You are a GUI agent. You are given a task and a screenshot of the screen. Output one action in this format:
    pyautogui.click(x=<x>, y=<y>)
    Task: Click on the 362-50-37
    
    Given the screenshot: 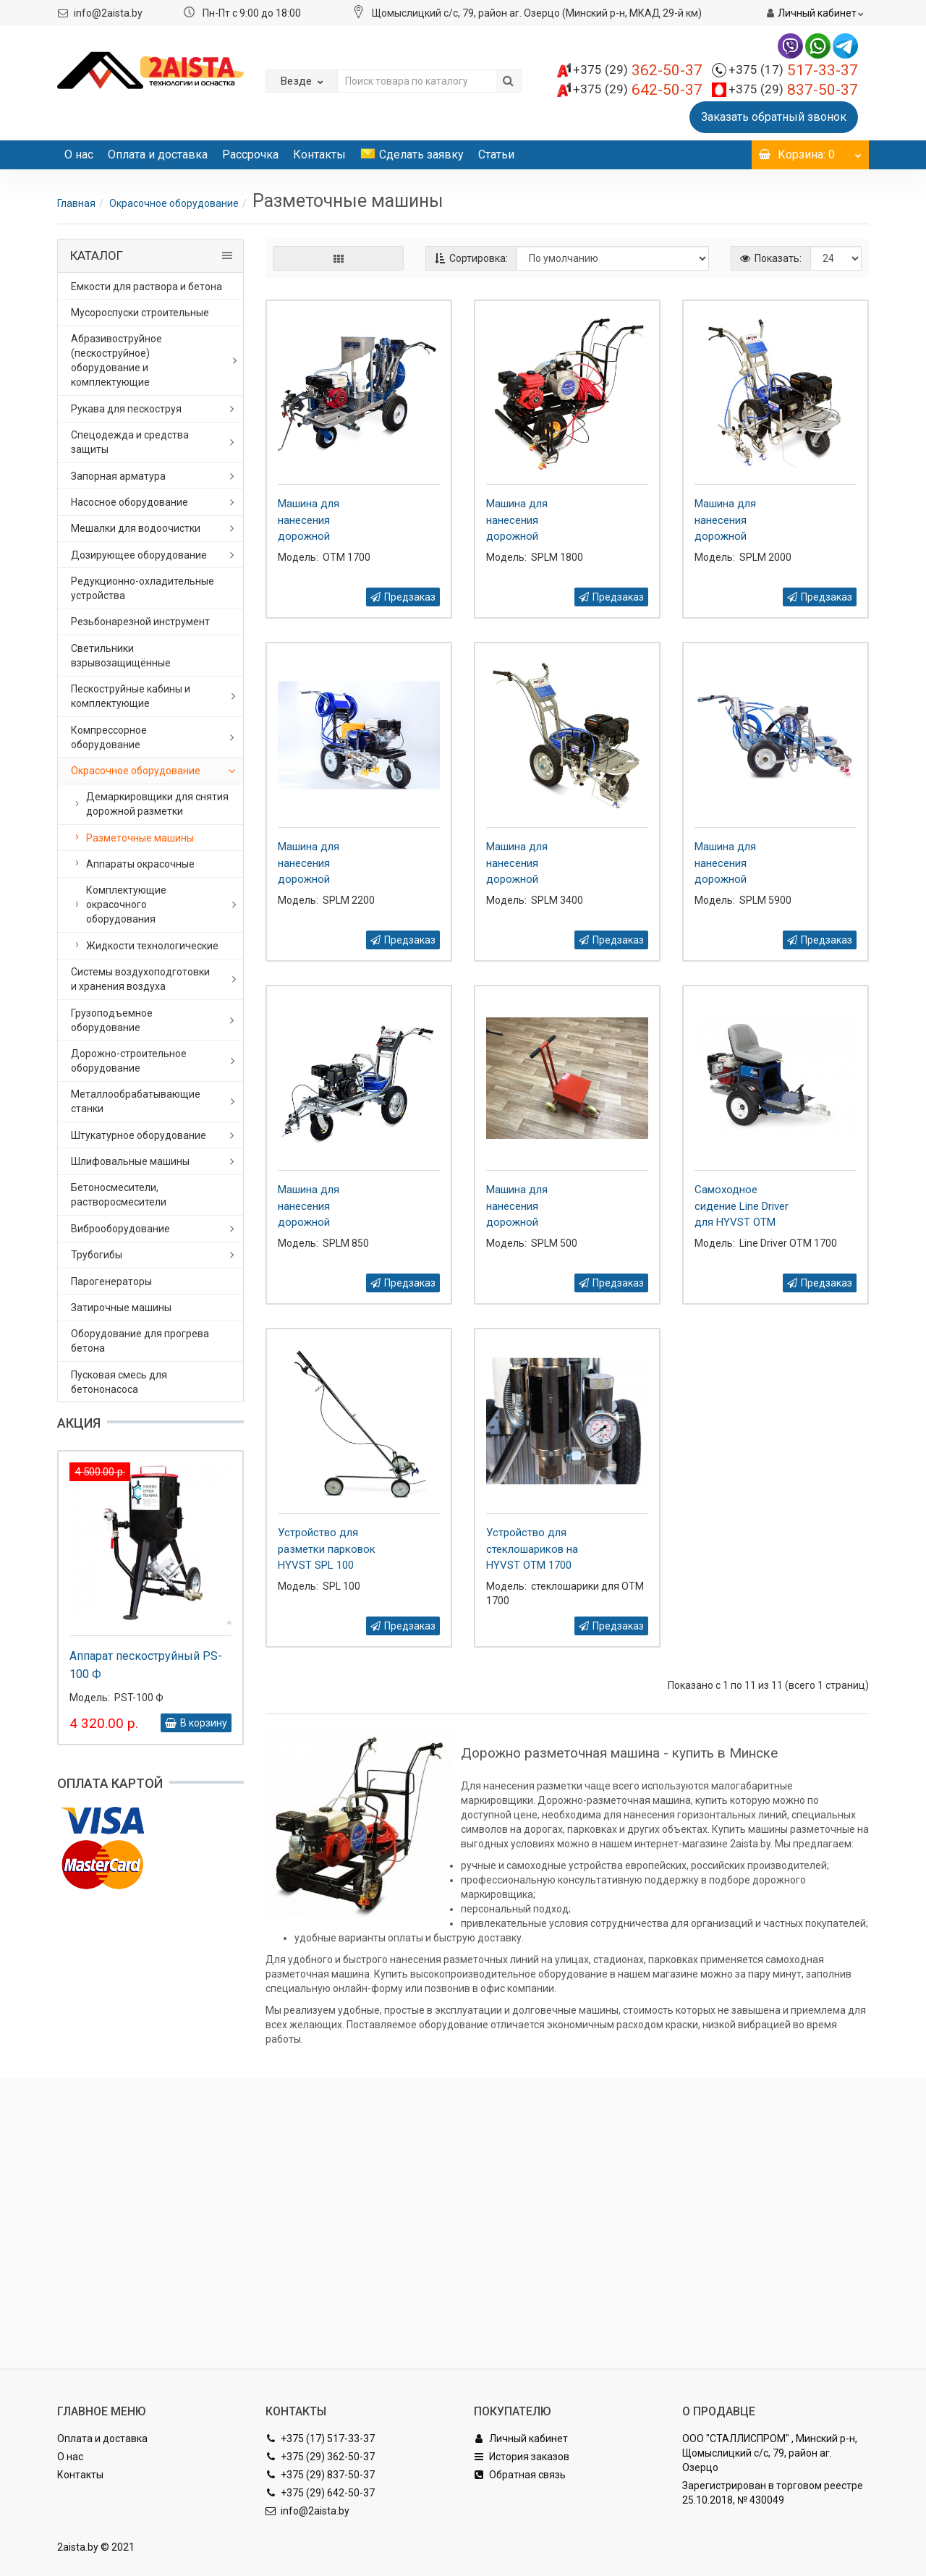 What is the action you would take?
    pyautogui.click(x=637, y=70)
    